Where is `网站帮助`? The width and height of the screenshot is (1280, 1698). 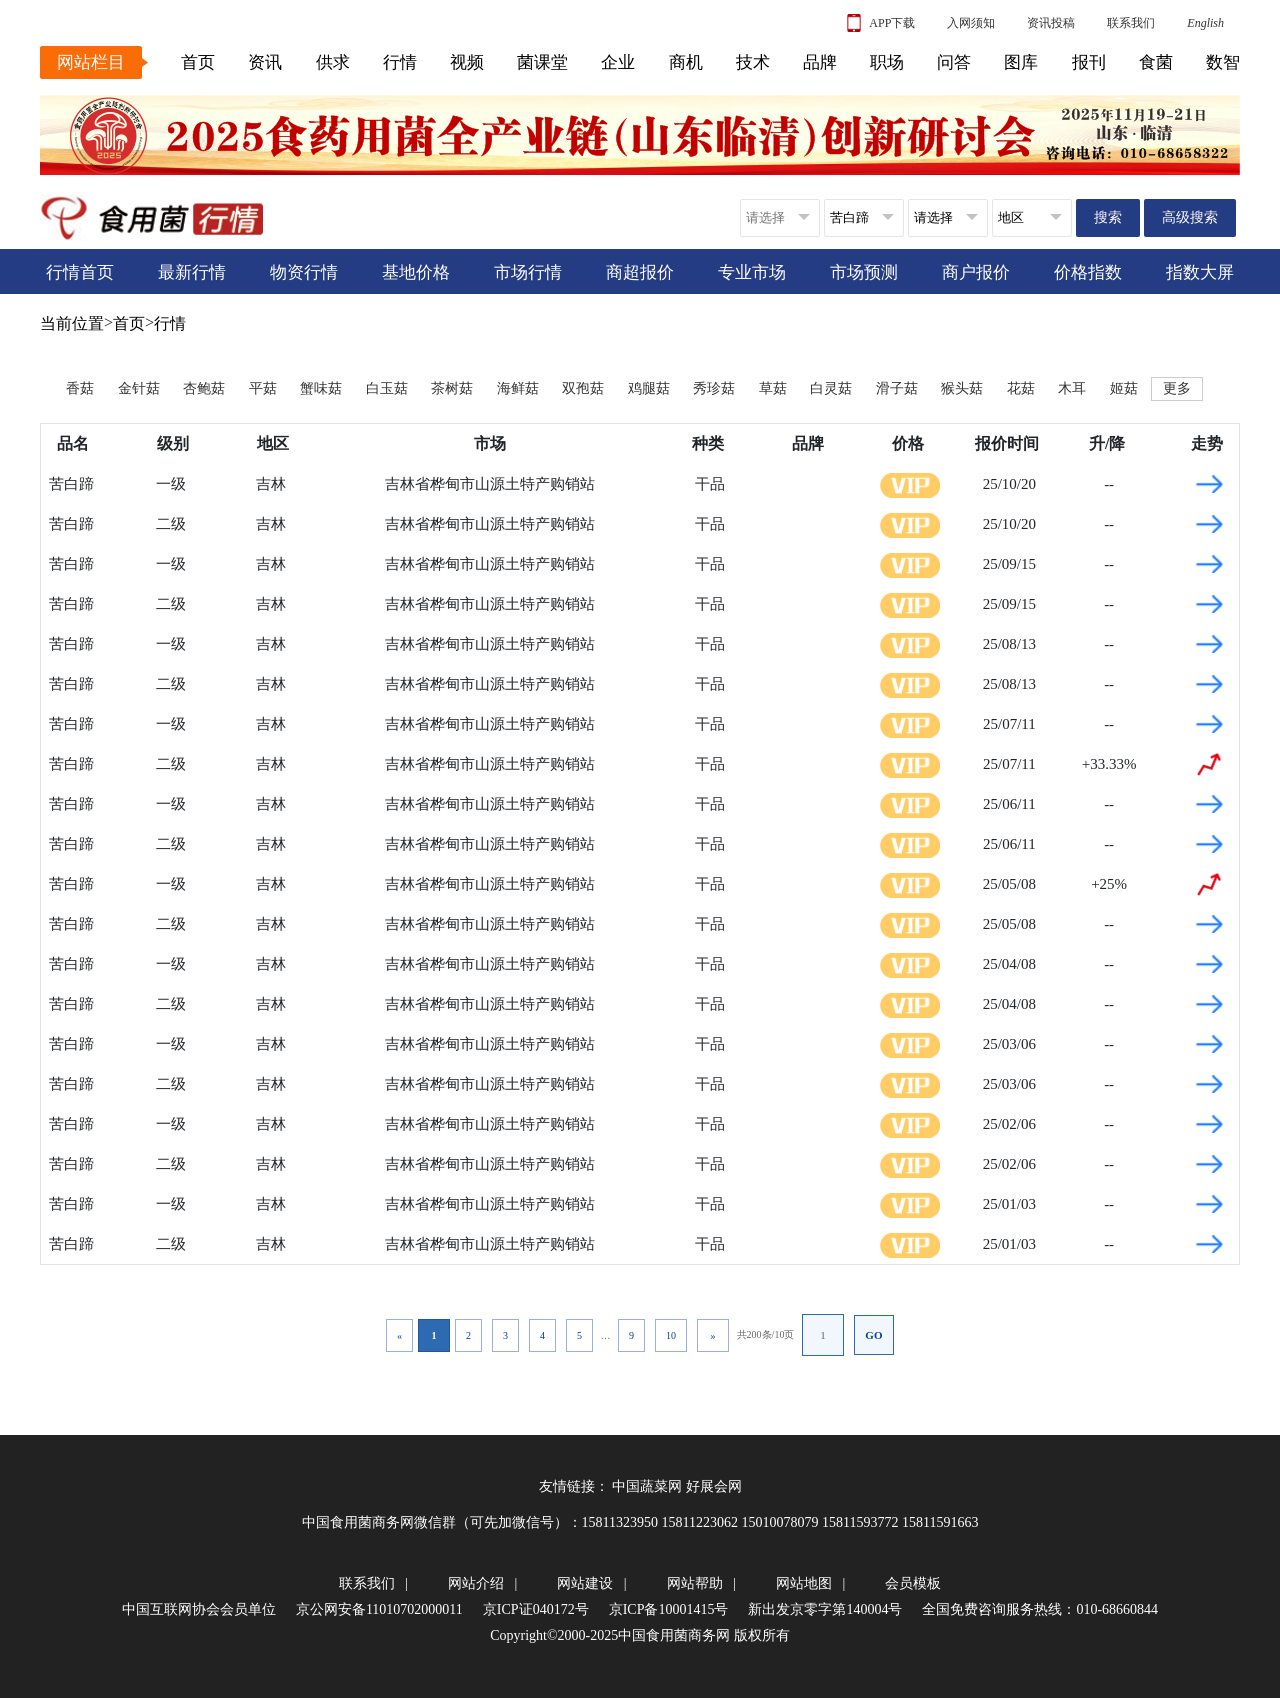
网站帮助 is located at coordinates (695, 1583).